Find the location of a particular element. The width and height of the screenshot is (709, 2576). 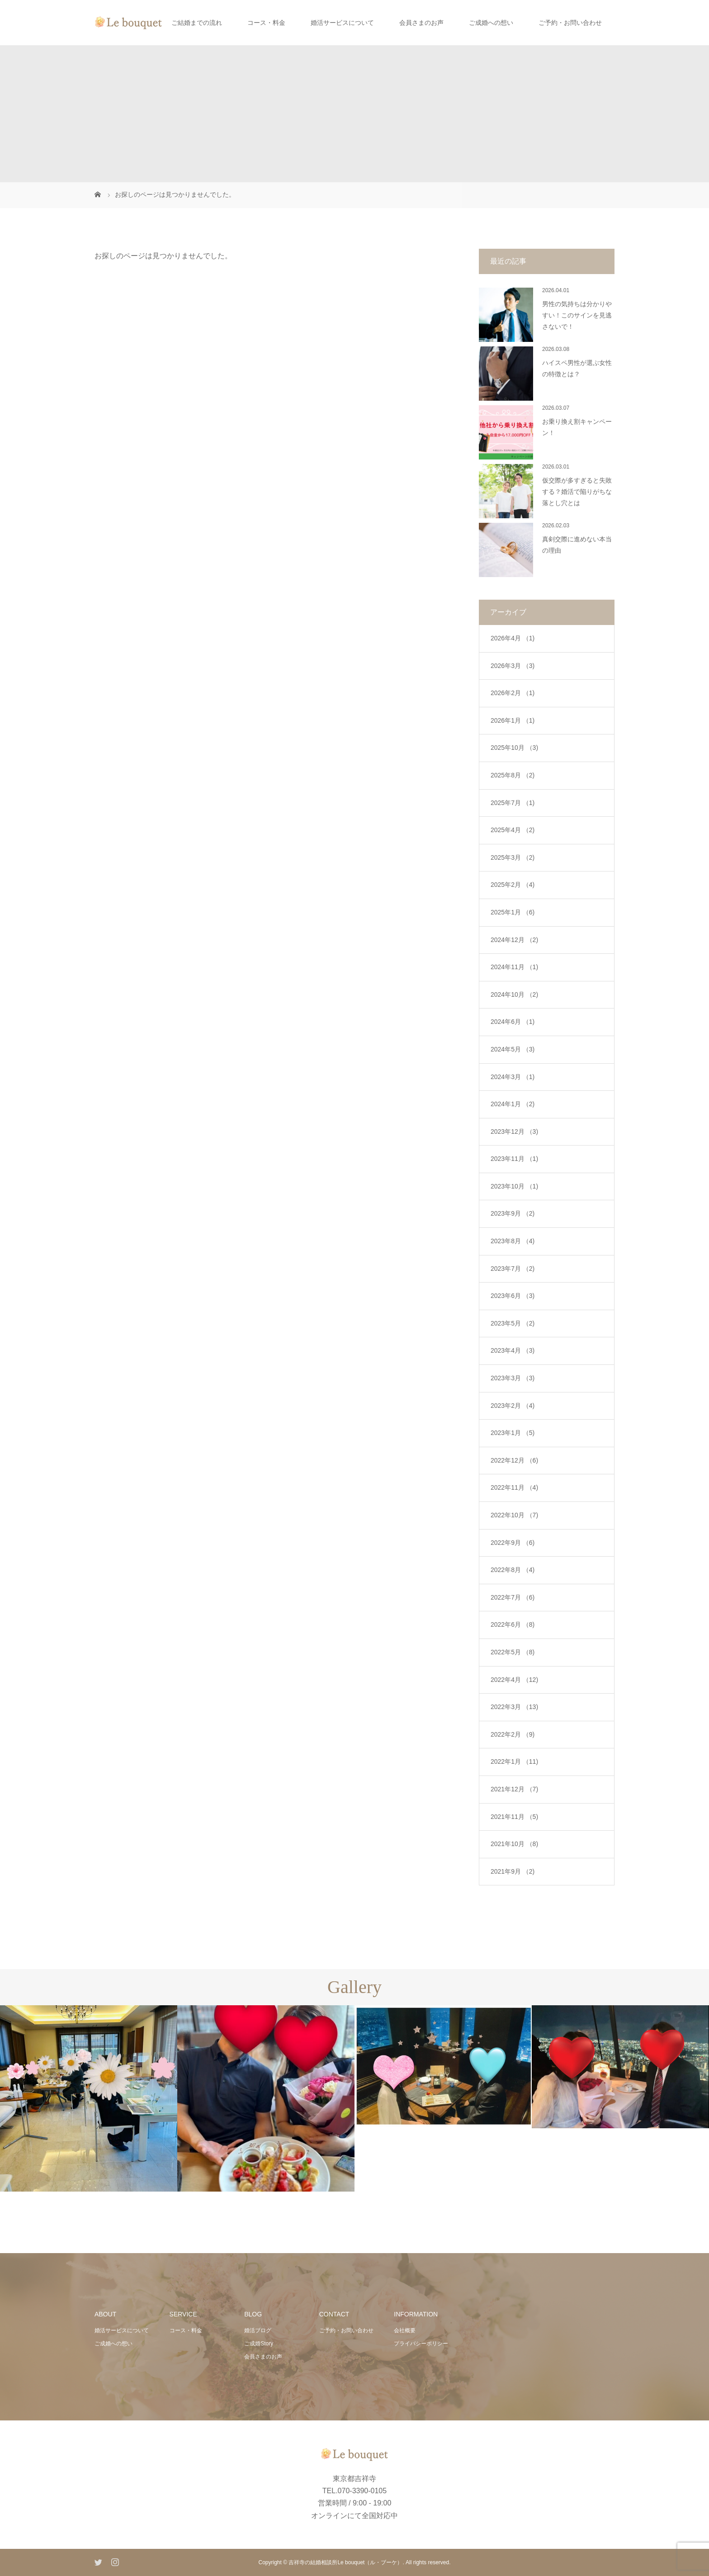

2021年12月 is located at coordinates (514, 1789).